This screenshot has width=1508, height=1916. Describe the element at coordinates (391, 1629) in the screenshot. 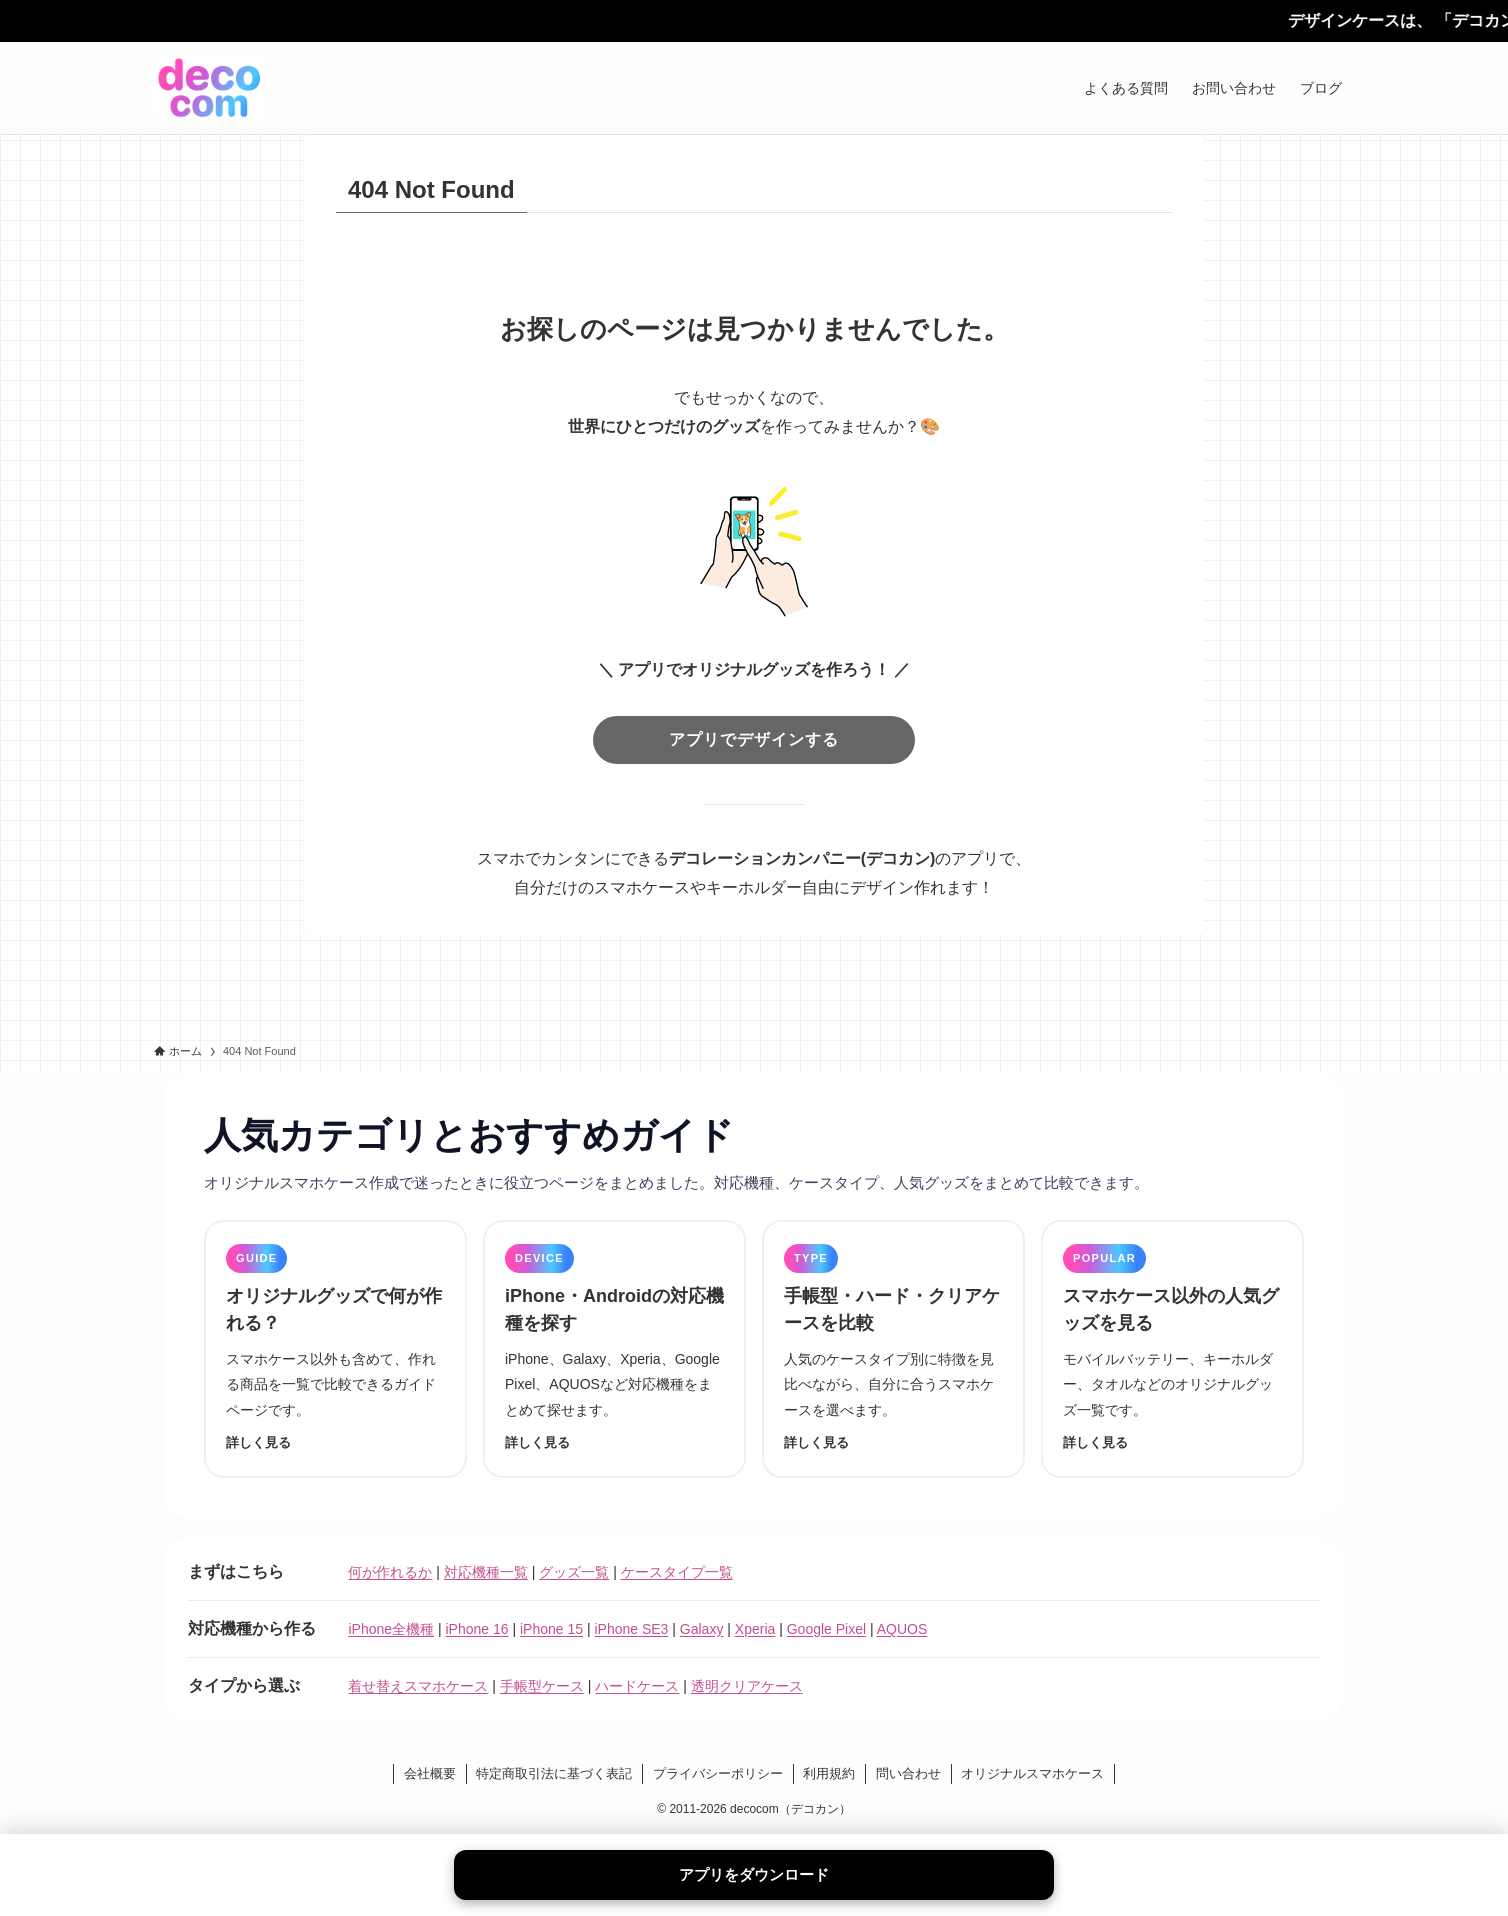

I see `iPhone全機種` at that location.